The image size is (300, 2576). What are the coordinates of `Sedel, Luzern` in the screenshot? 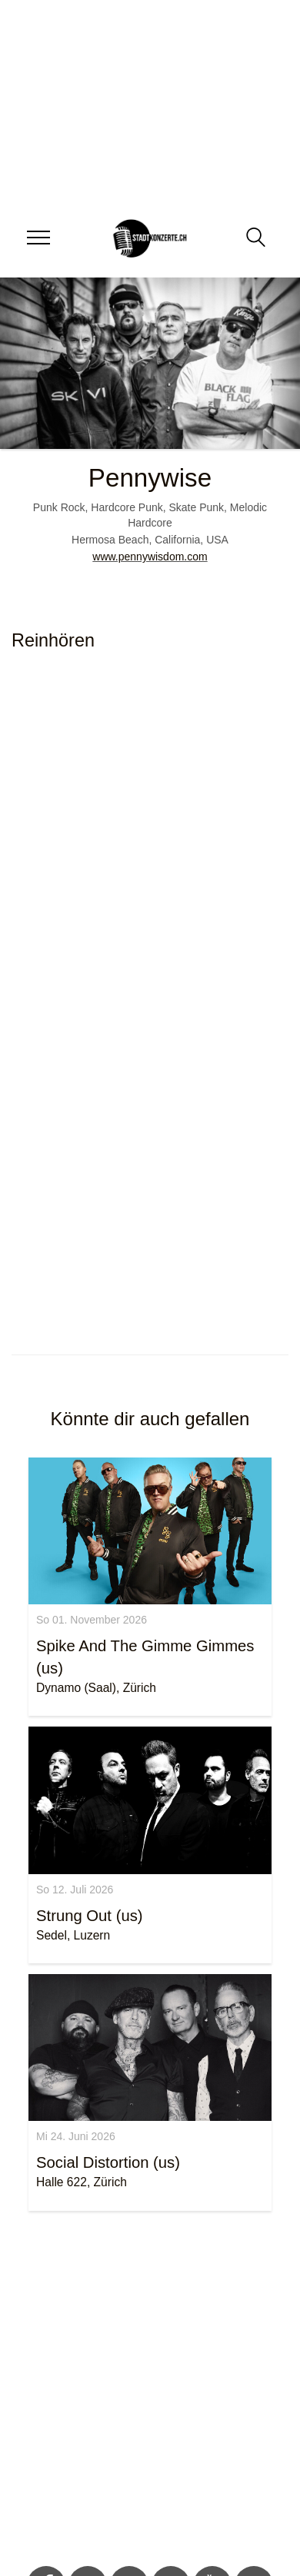 It's located at (73, 1935).